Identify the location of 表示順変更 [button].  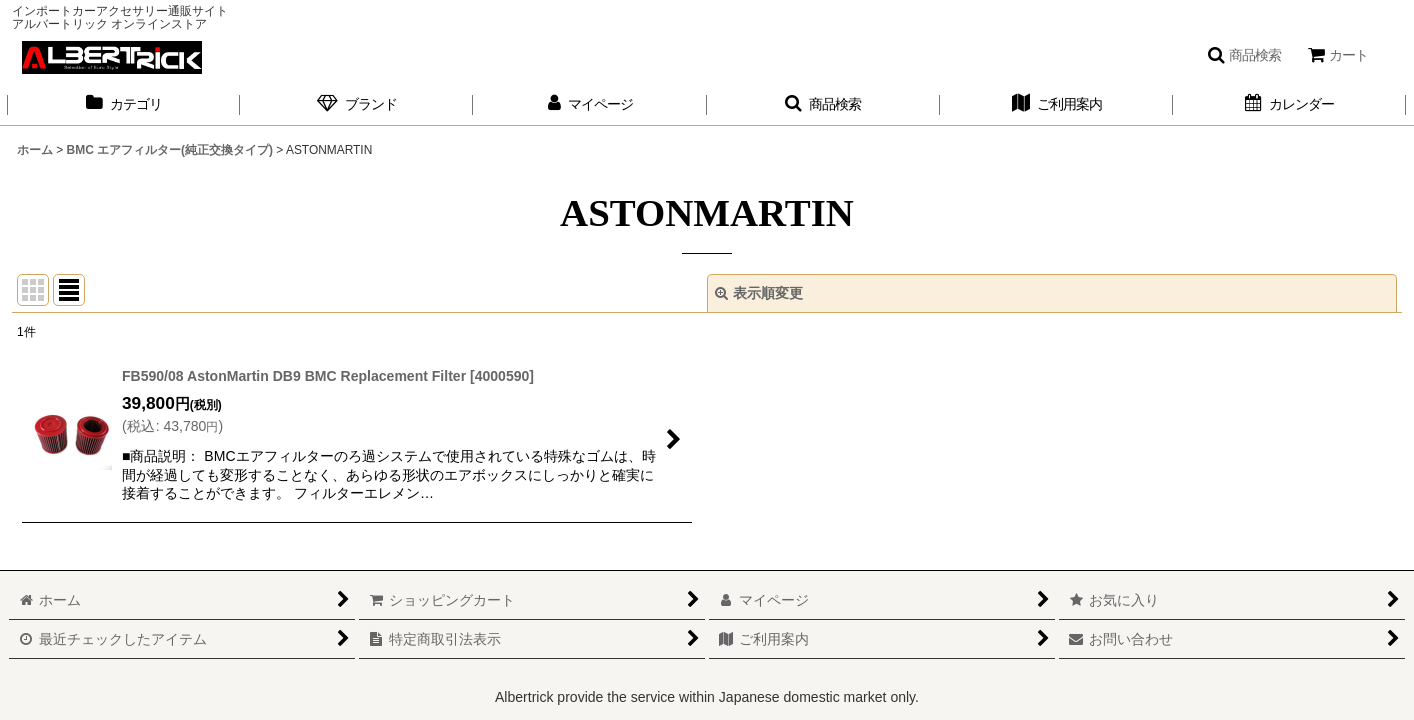
(759, 293).